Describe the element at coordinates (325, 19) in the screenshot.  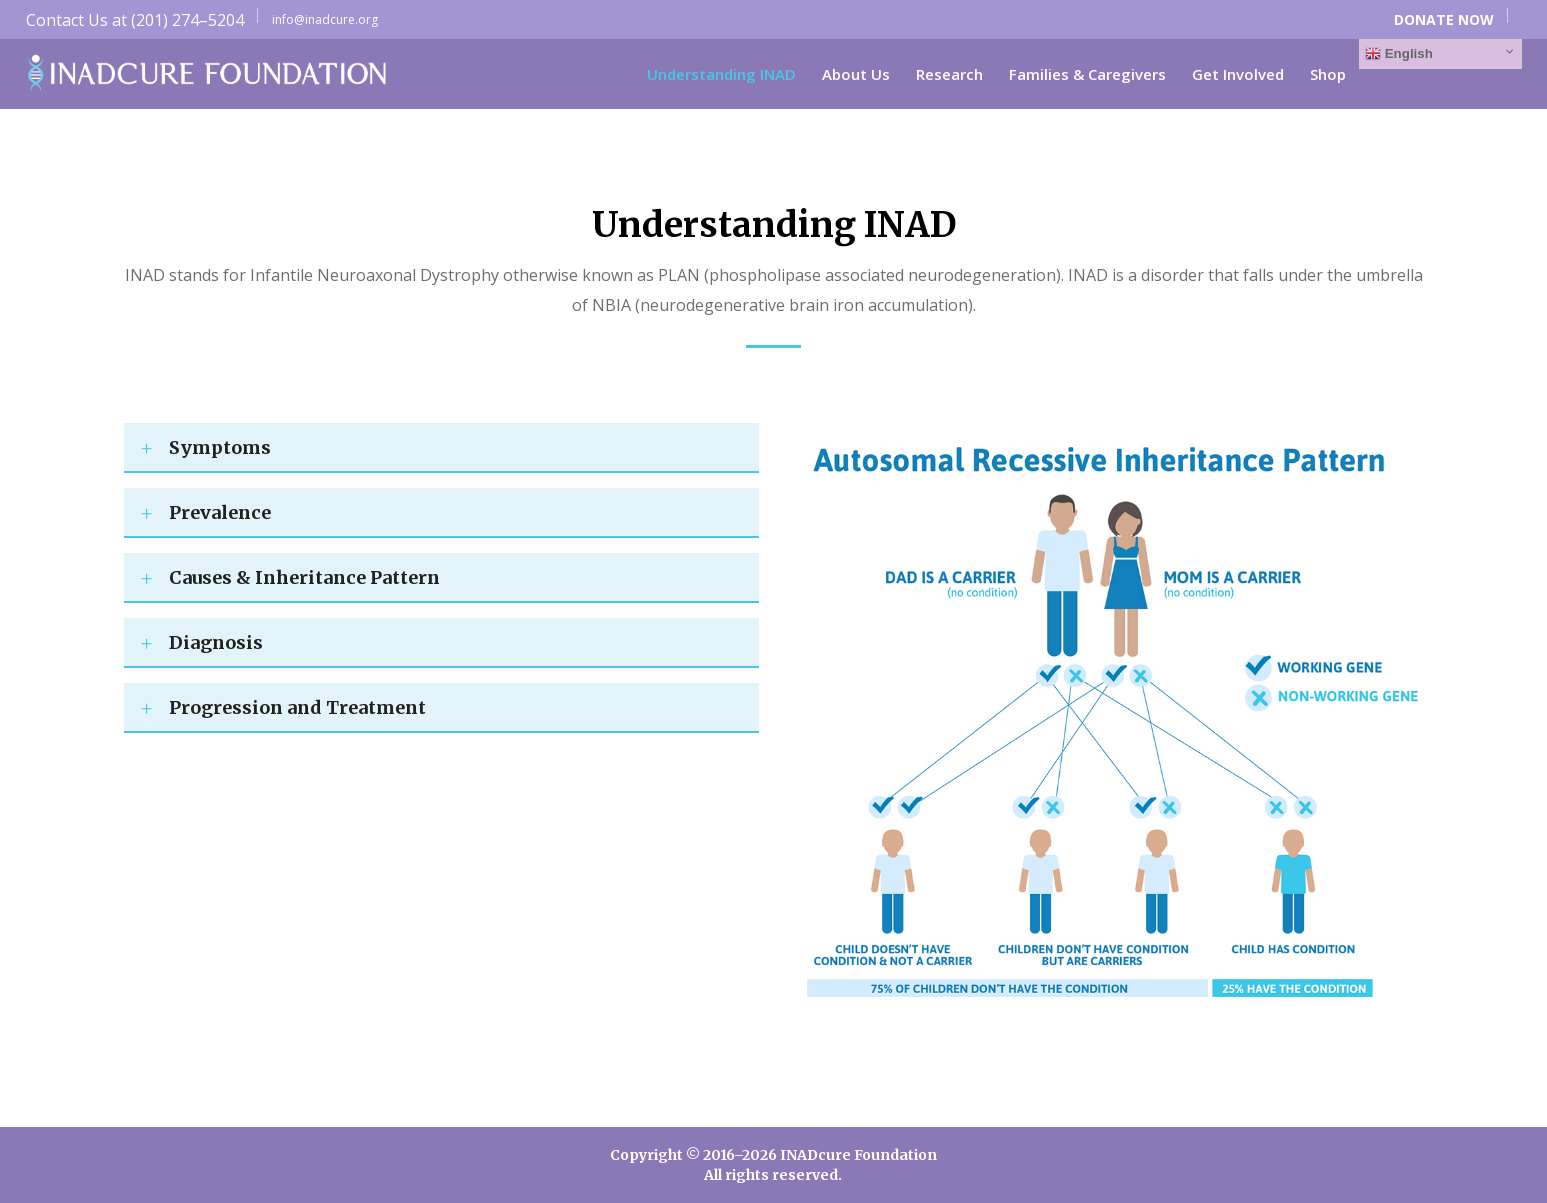
I see `info@inadcure.org` at that location.